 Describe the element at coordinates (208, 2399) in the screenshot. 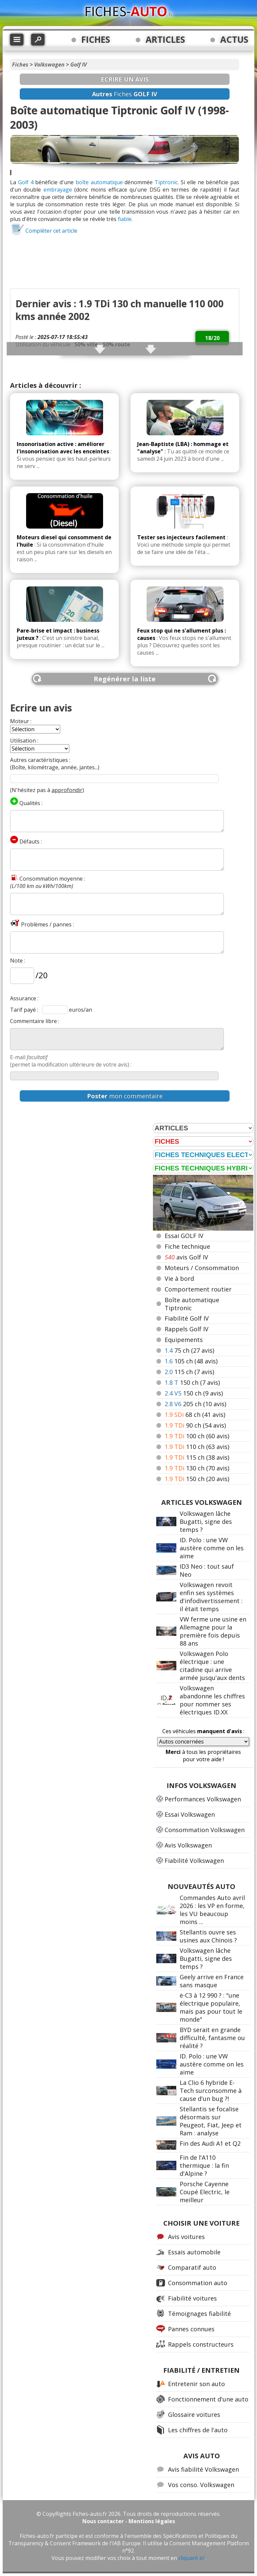

I see `Fonctionnement d'une auto` at that location.